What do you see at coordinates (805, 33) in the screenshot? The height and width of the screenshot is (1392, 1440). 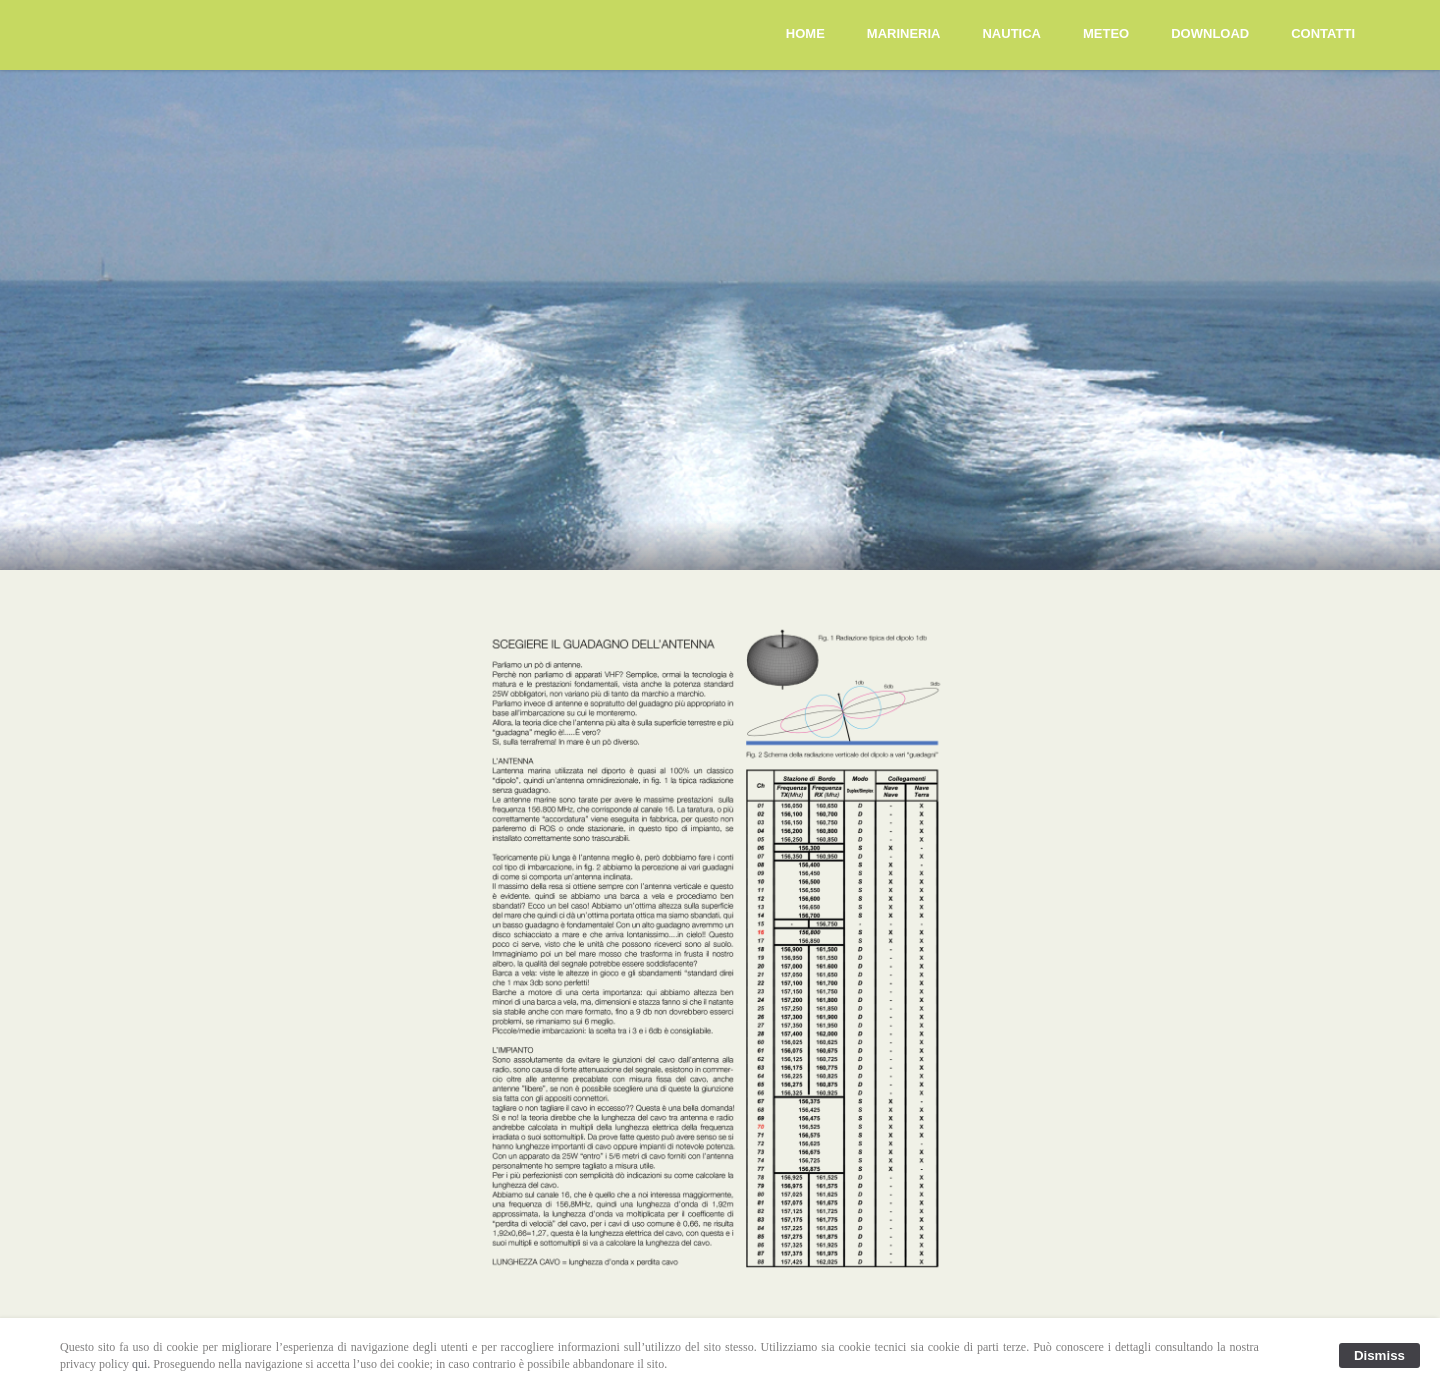 I see `HOME` at bounding box center [805, 33].